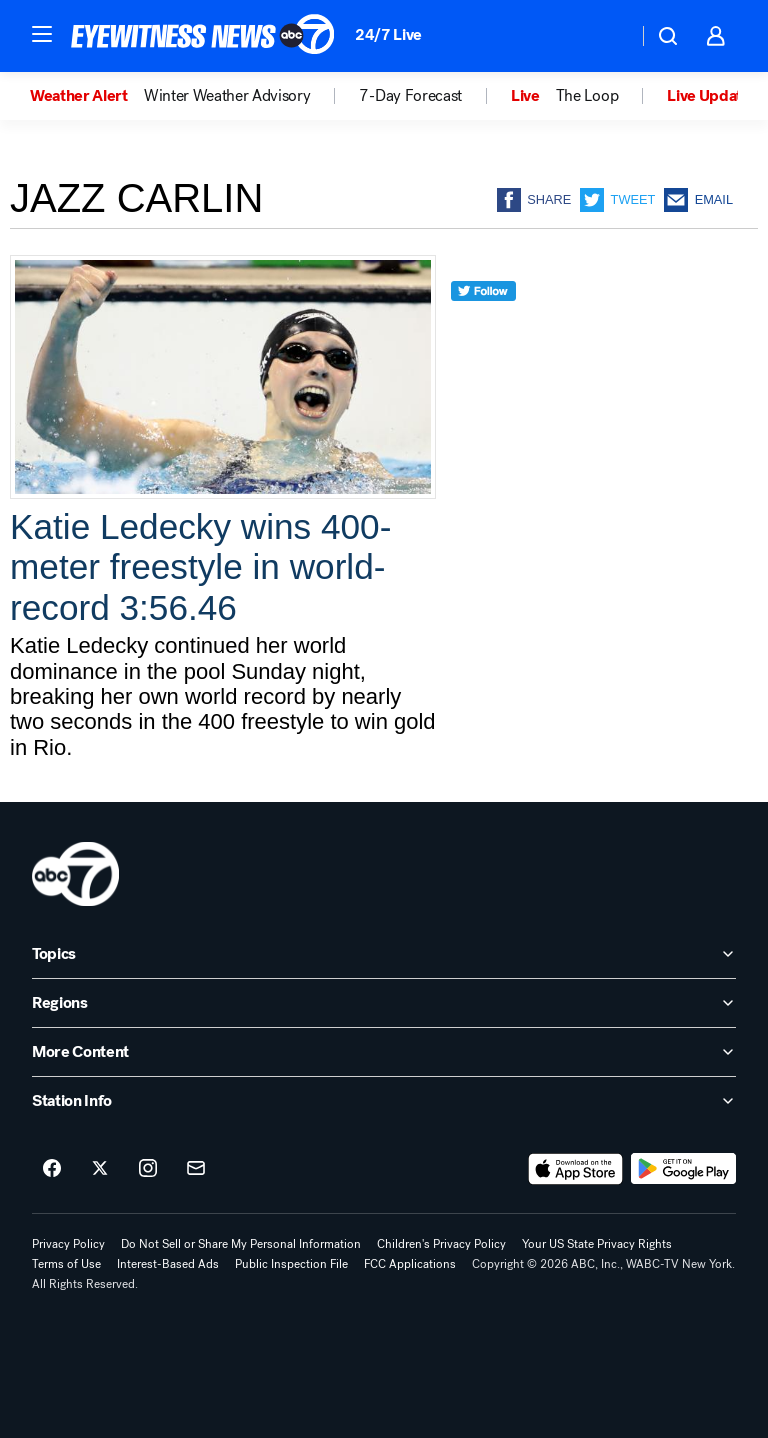 The width and height of the screenshot is (768, 1438). Describe the element at coordinates (87, 96) in the screenshot. I see `[option]` at that location.